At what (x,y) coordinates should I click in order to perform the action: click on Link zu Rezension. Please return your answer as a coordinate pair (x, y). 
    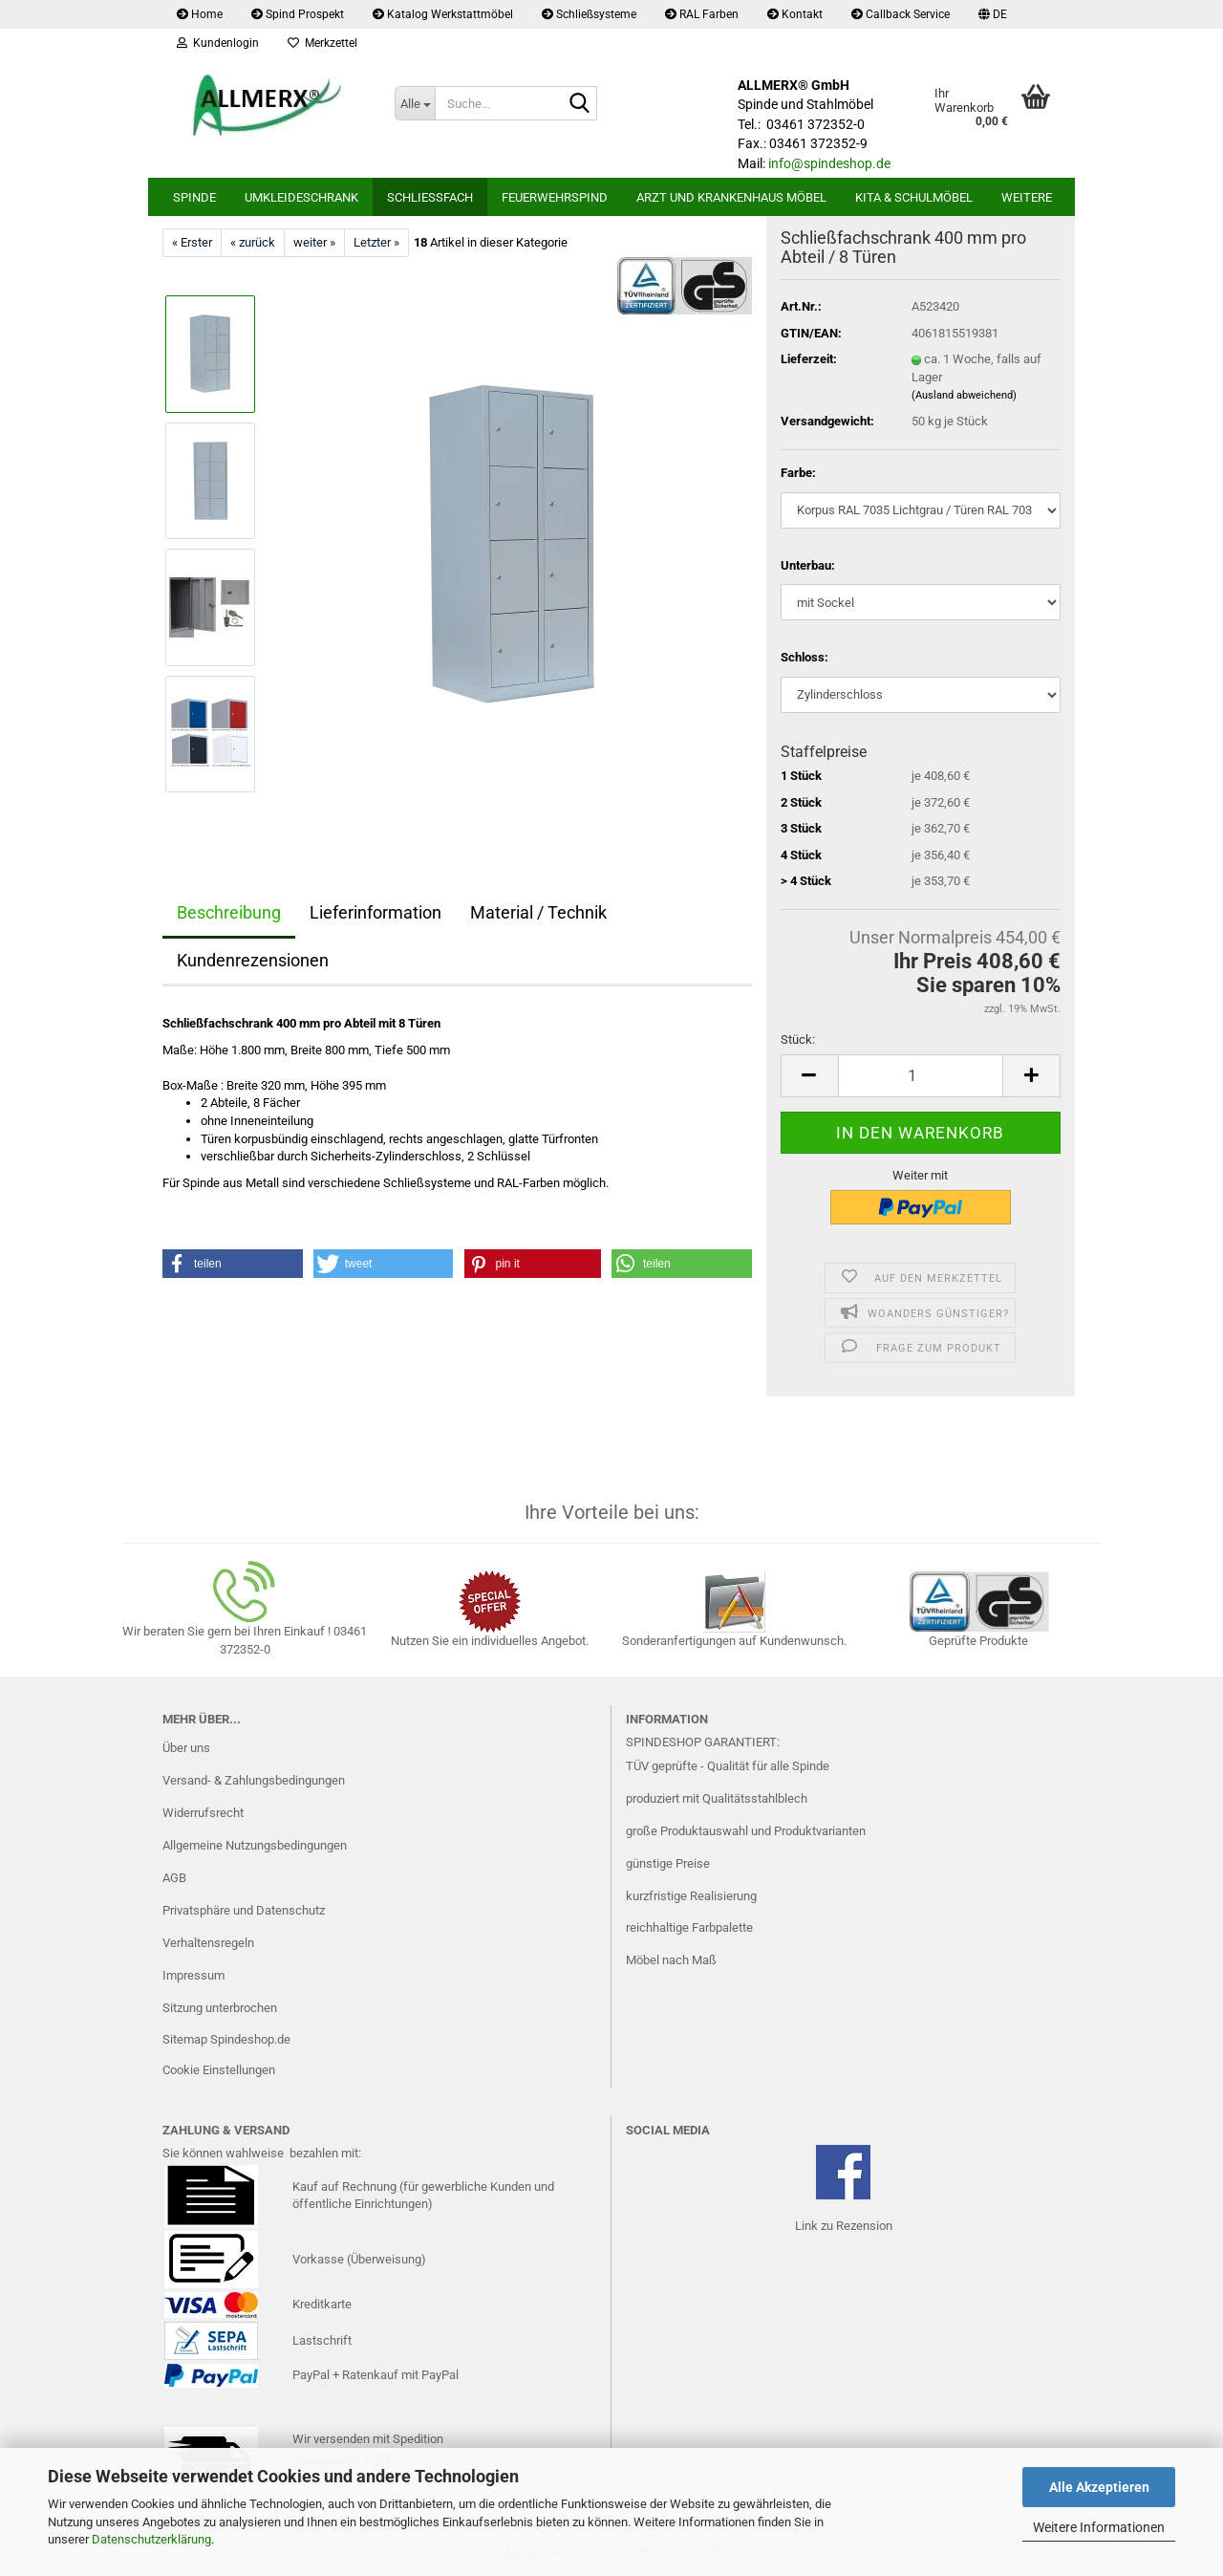
    Looking at the image, I should click on (843, 2226).